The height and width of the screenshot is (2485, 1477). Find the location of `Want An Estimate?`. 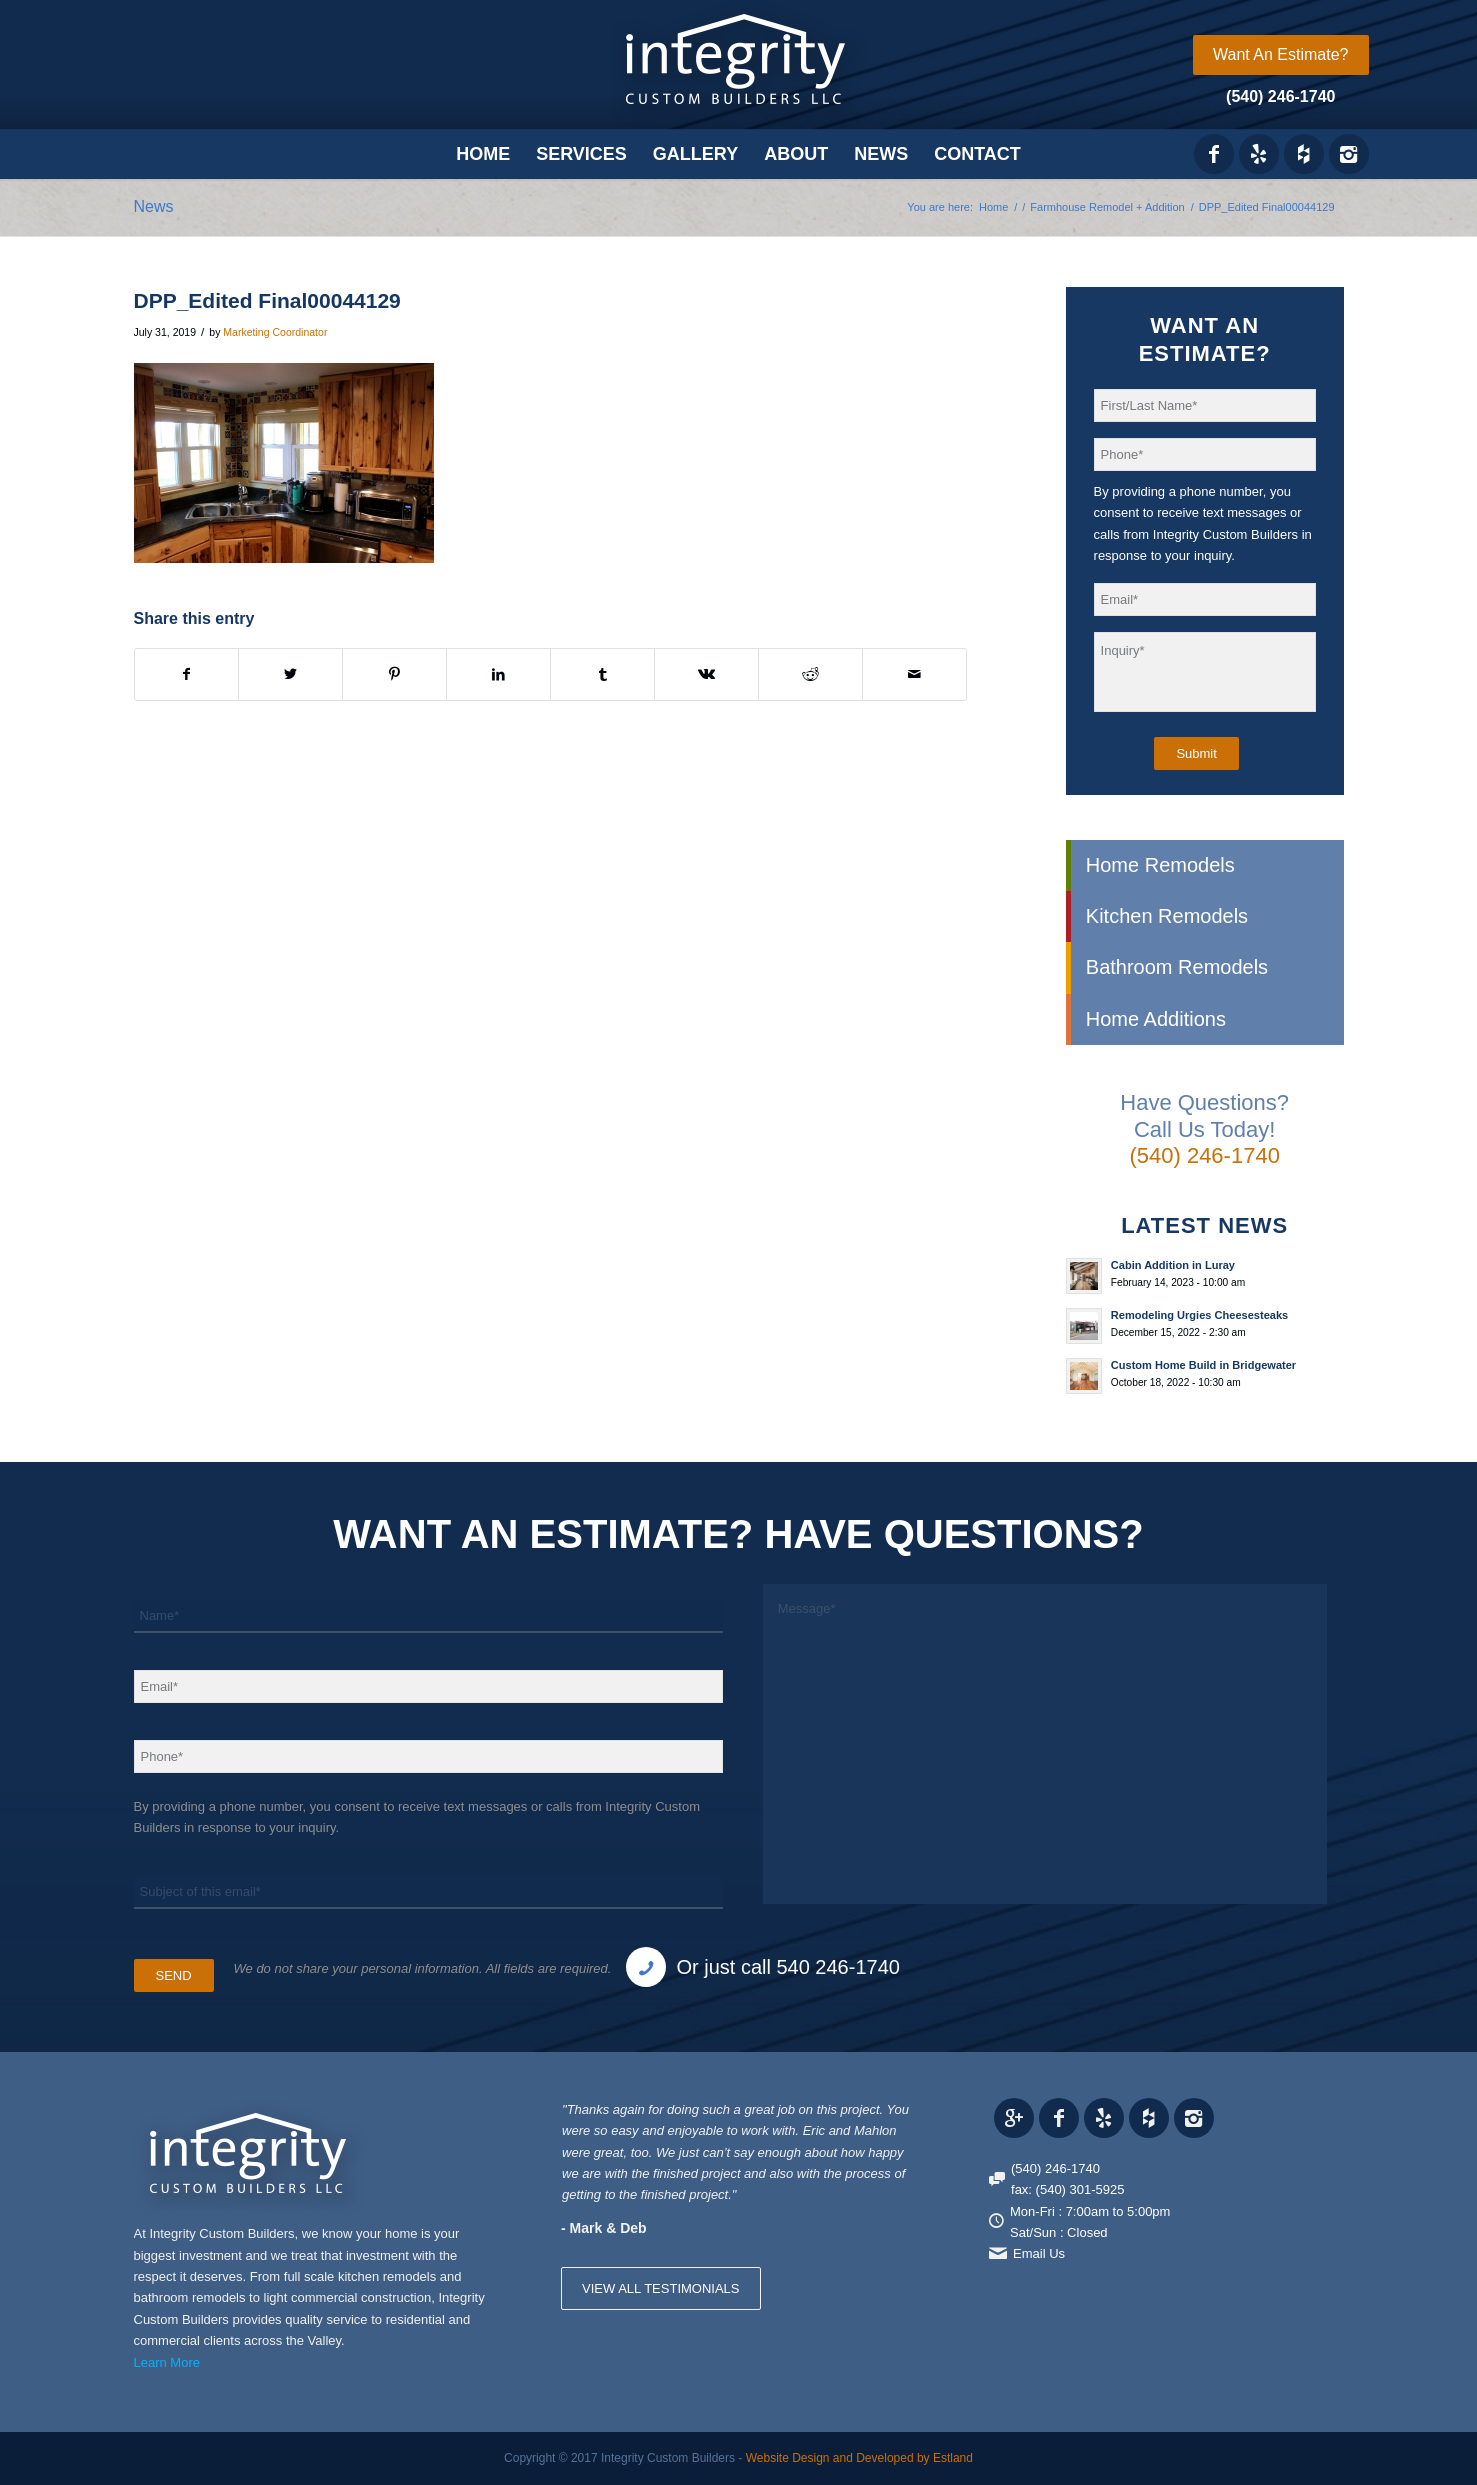

Want An Estimate? is located at coordinates (1280, 54).